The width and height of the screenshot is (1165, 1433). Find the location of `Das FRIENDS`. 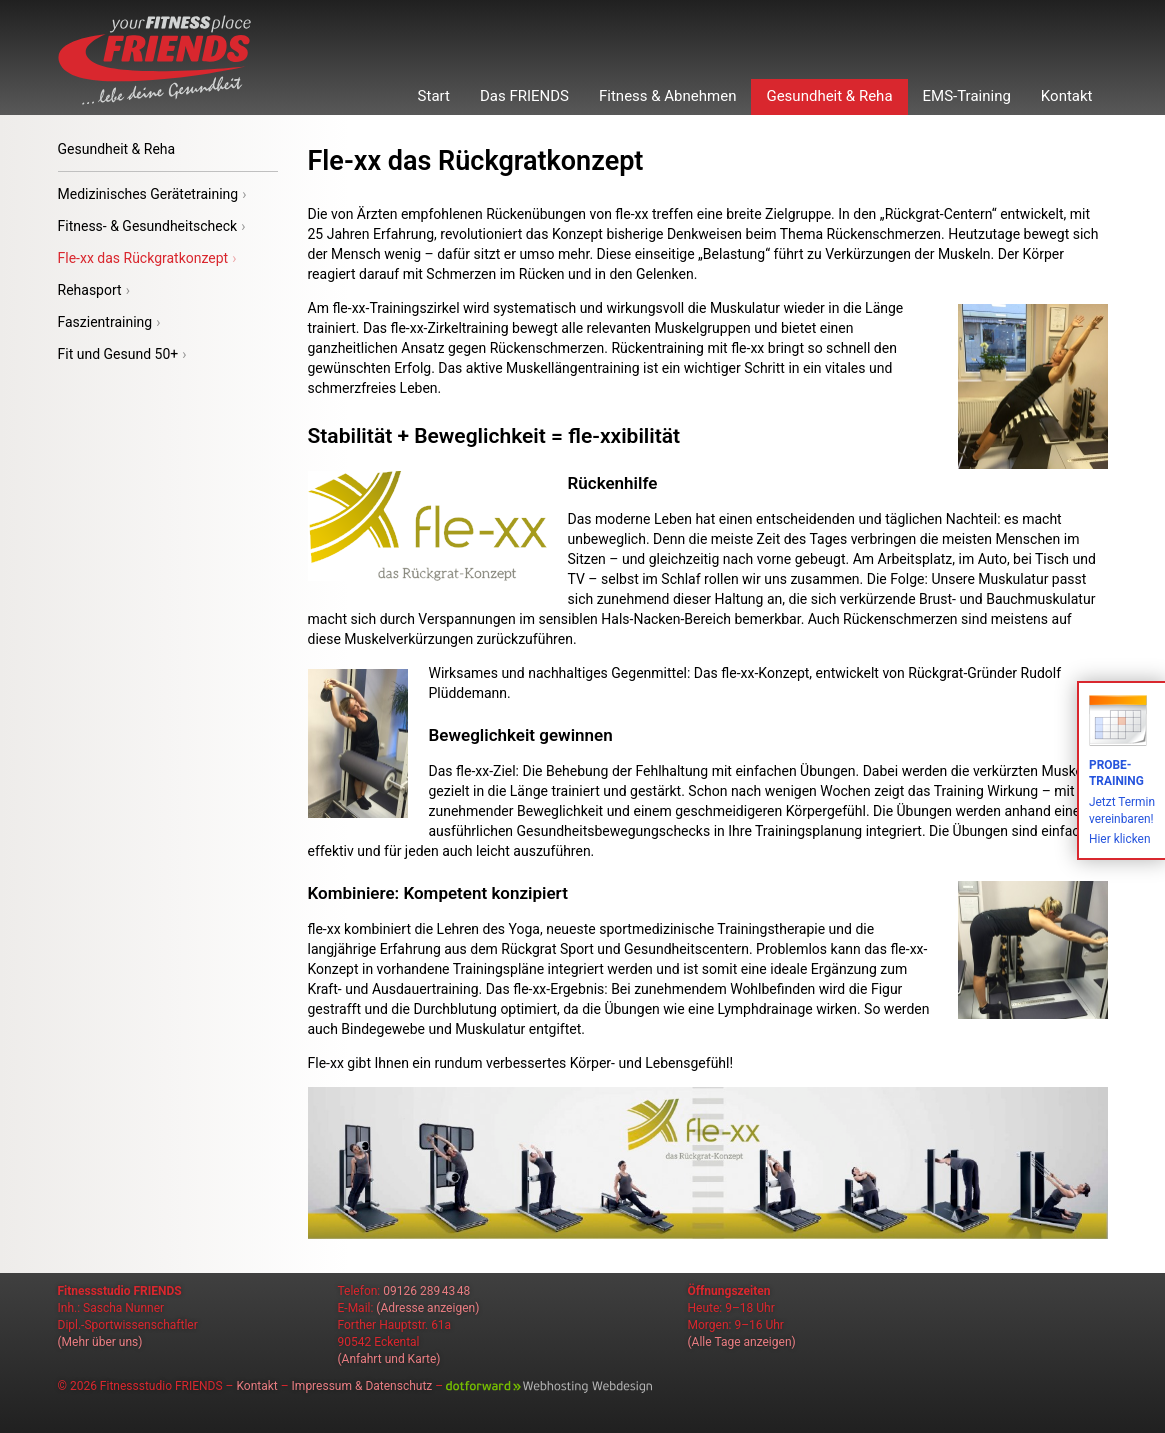

Das FRIENDS is located at coordinates (524, 96).